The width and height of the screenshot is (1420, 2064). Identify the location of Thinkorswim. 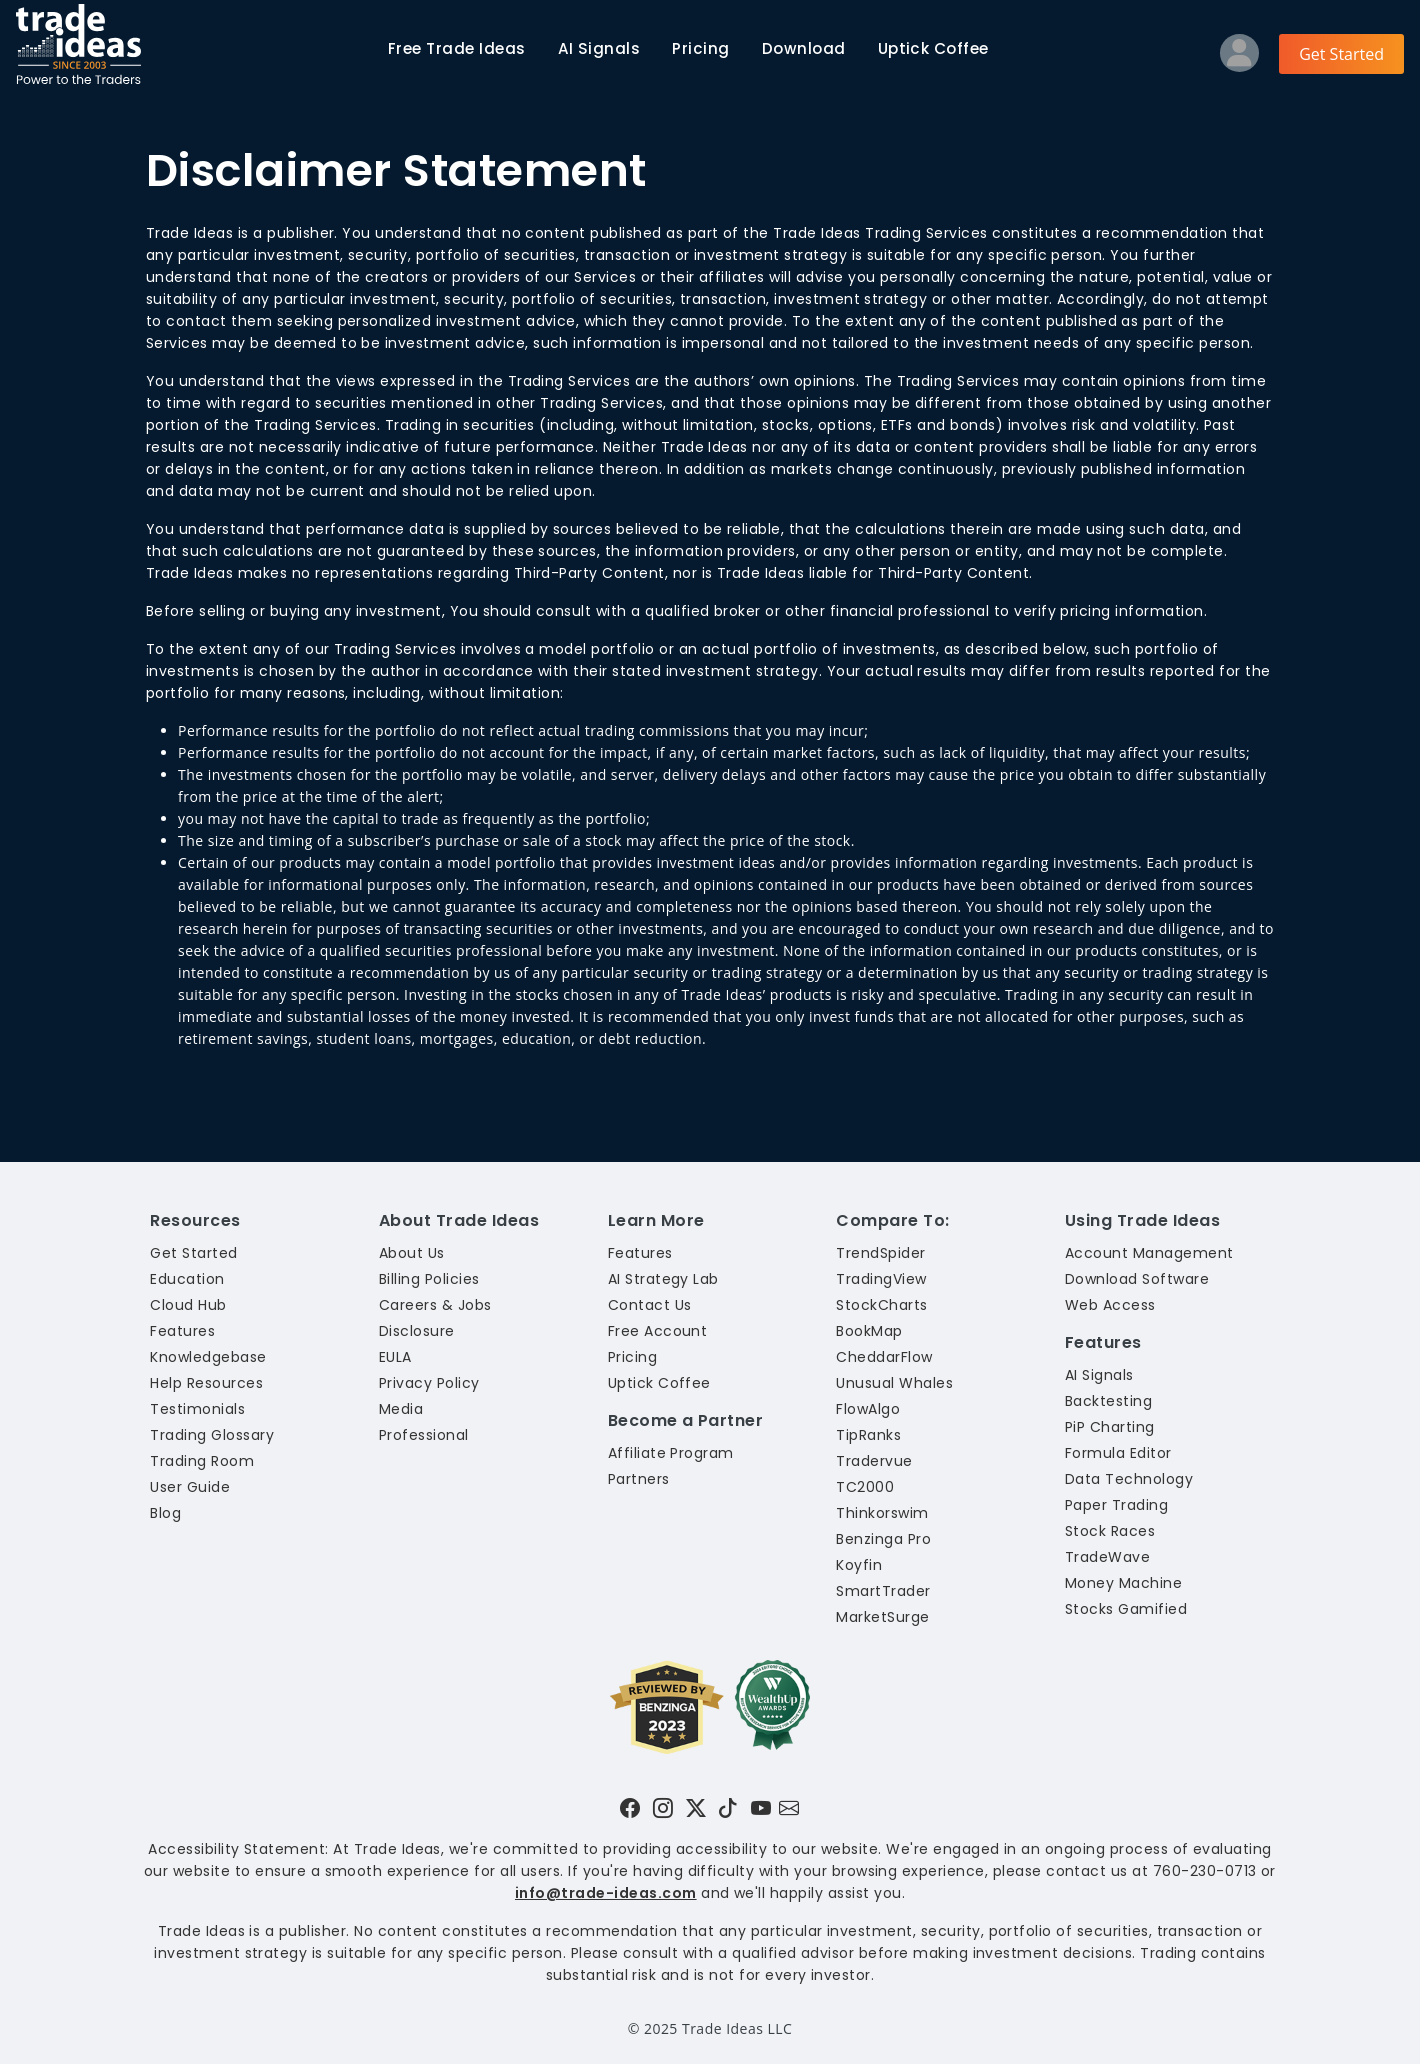
(882, 1513).